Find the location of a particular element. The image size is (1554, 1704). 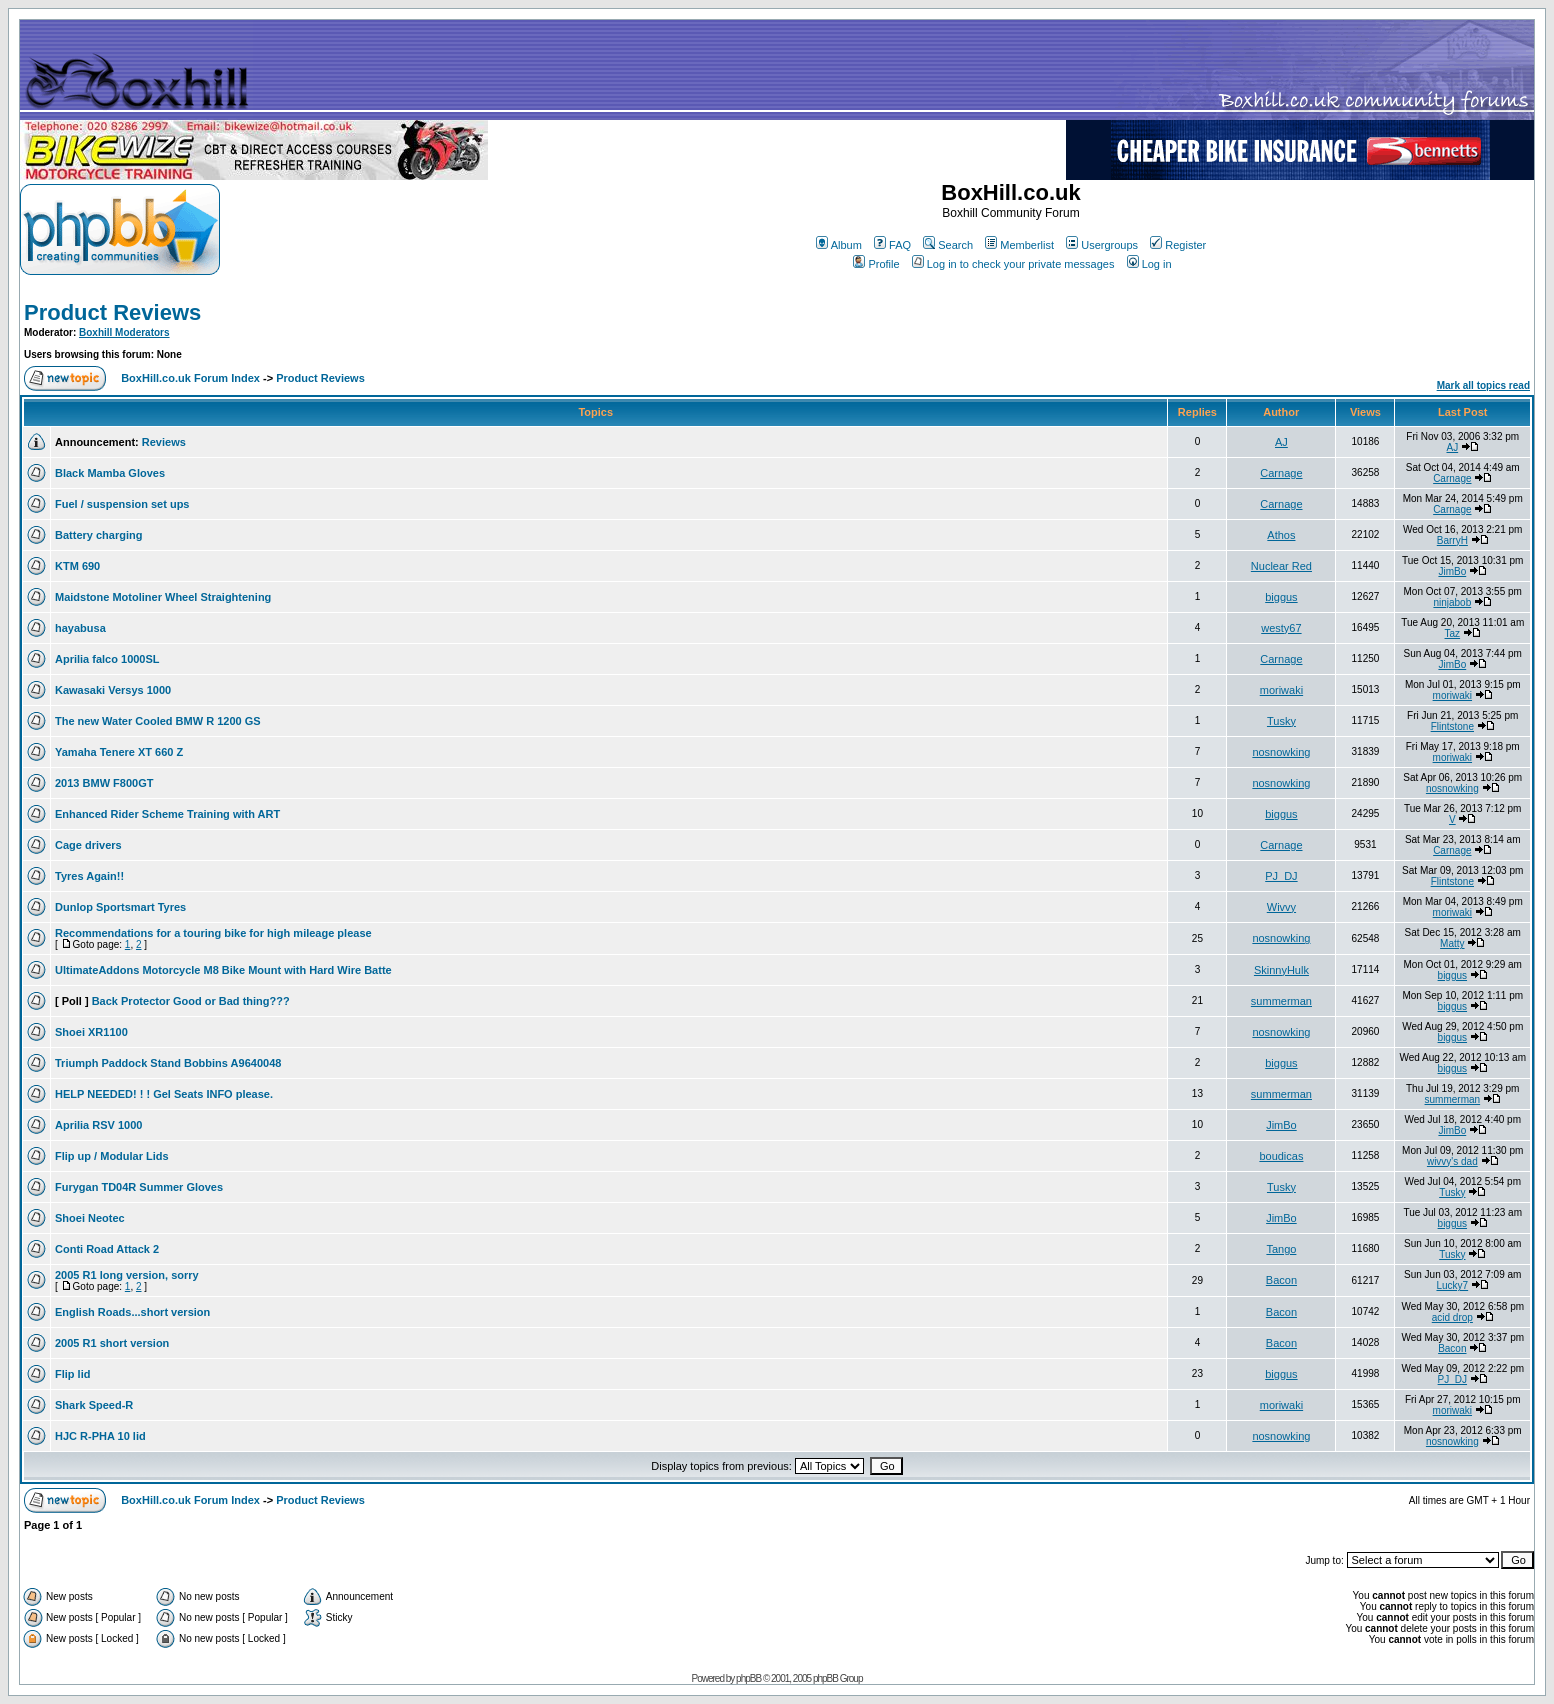

BarryH is located at coordinates (1452, 540).